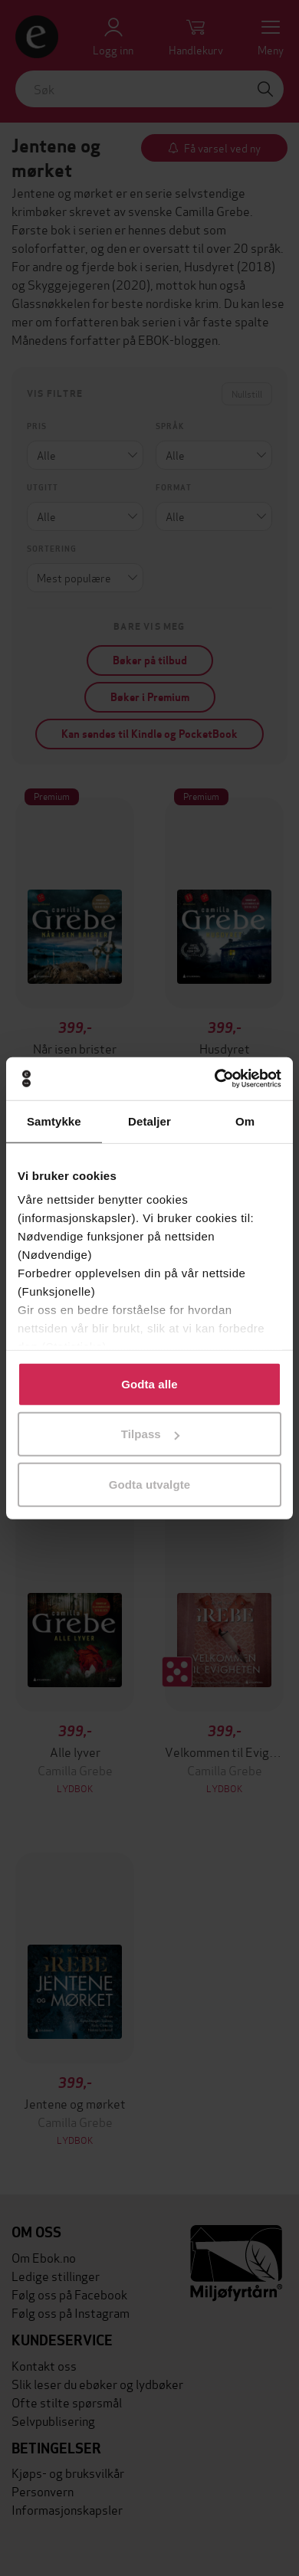  Describe the element at coordinates (149, 1383) in the screenshot. I see `Godta alle` at that location.